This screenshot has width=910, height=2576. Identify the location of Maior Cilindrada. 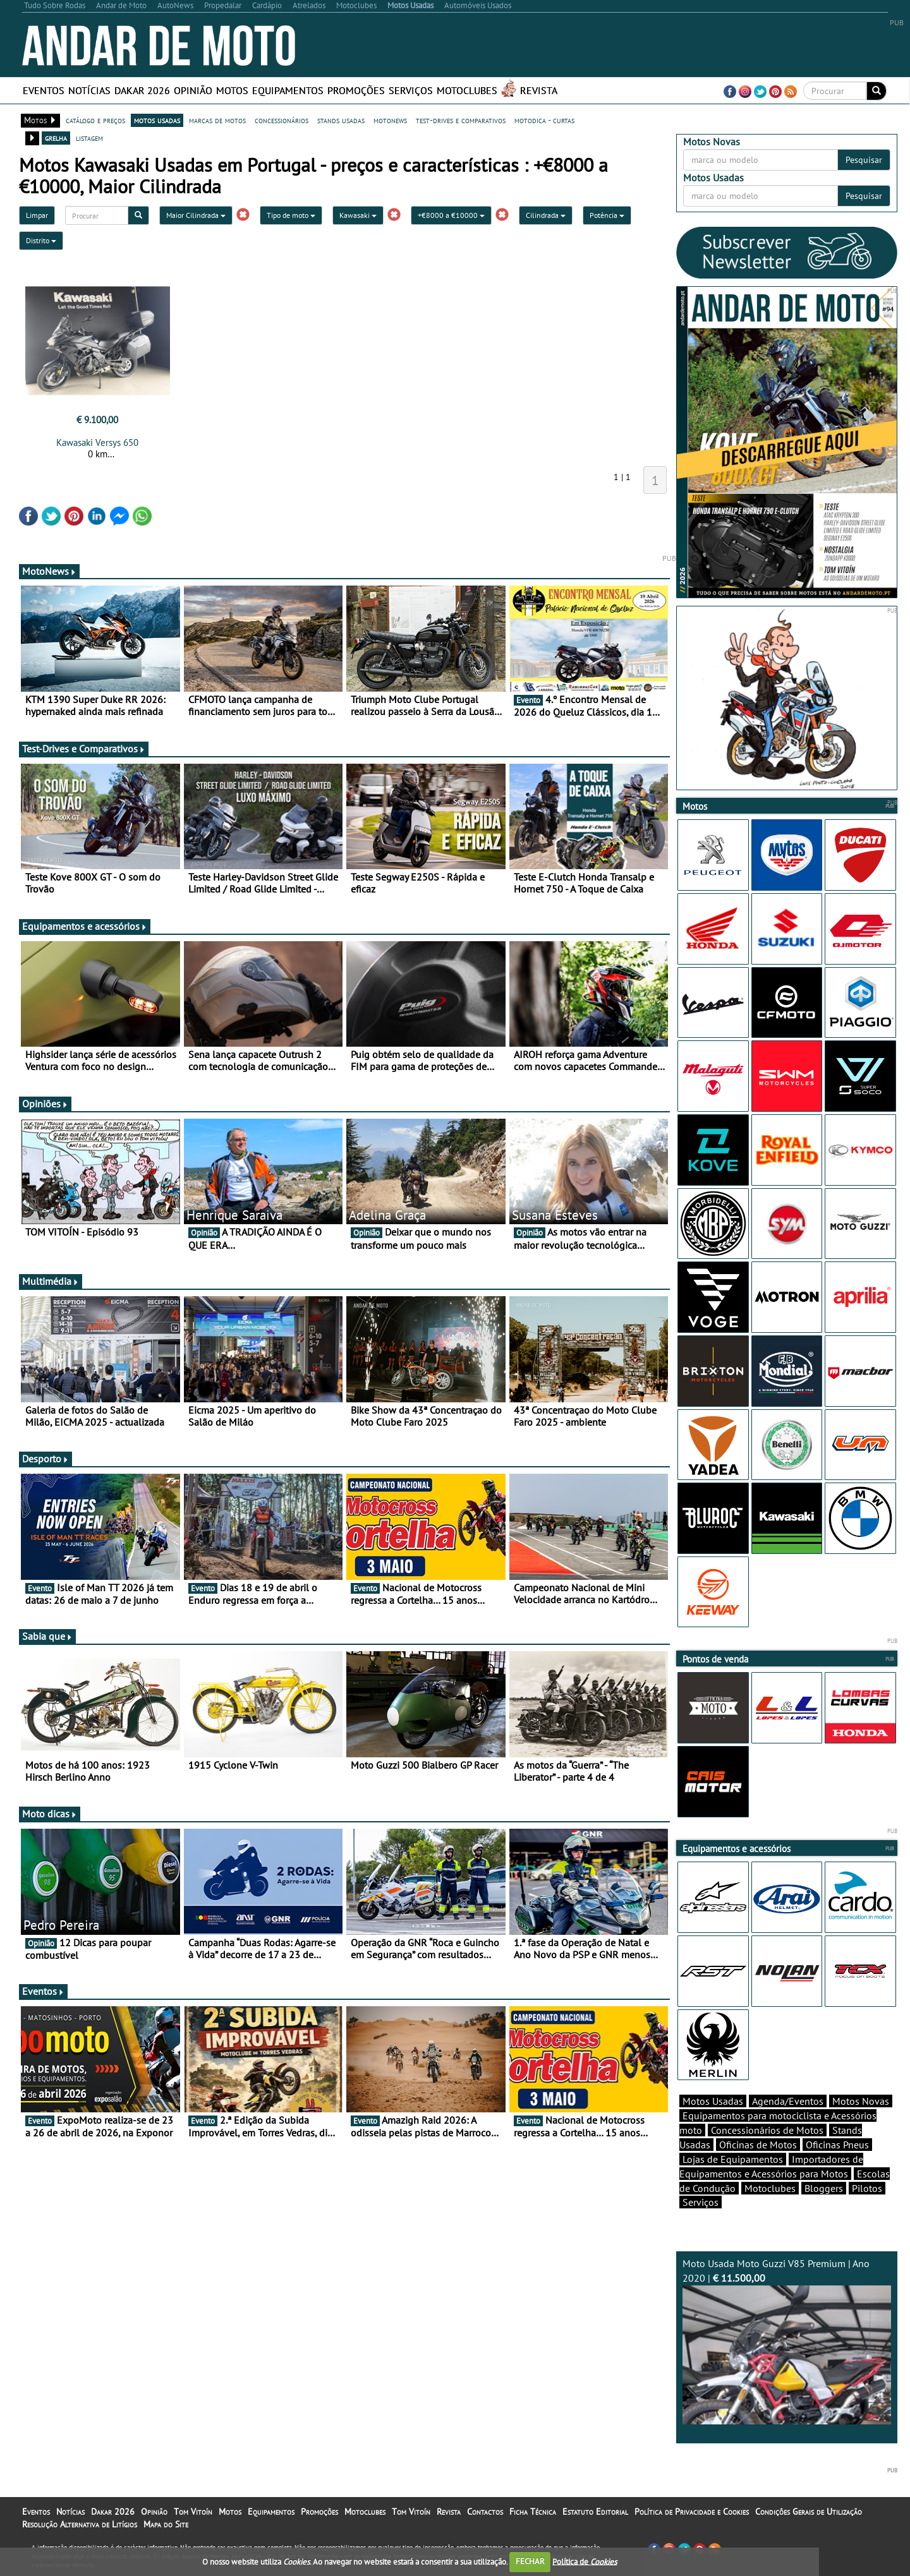
(196, 215).